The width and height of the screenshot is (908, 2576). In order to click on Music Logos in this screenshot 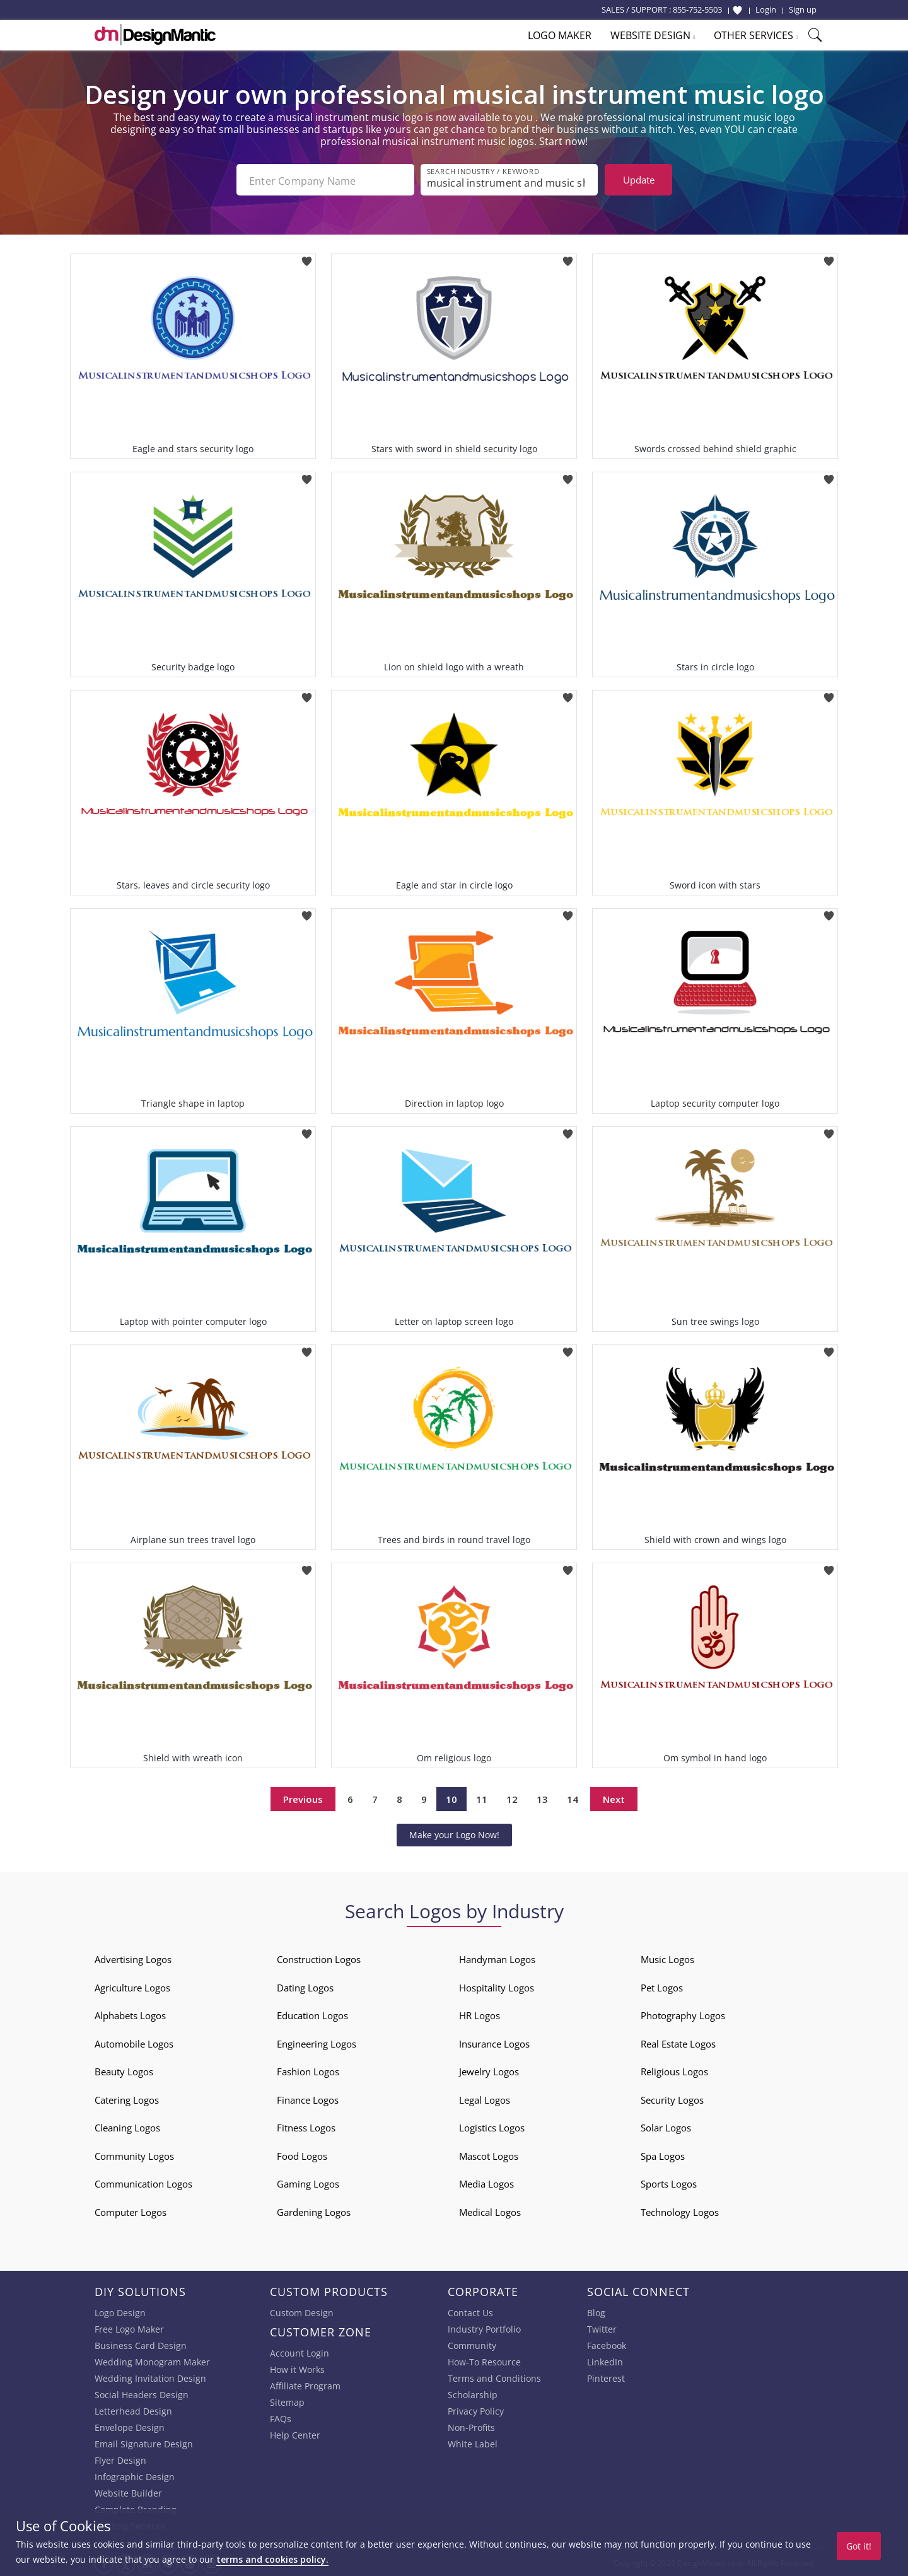, I will do `click(667, 1958)`.